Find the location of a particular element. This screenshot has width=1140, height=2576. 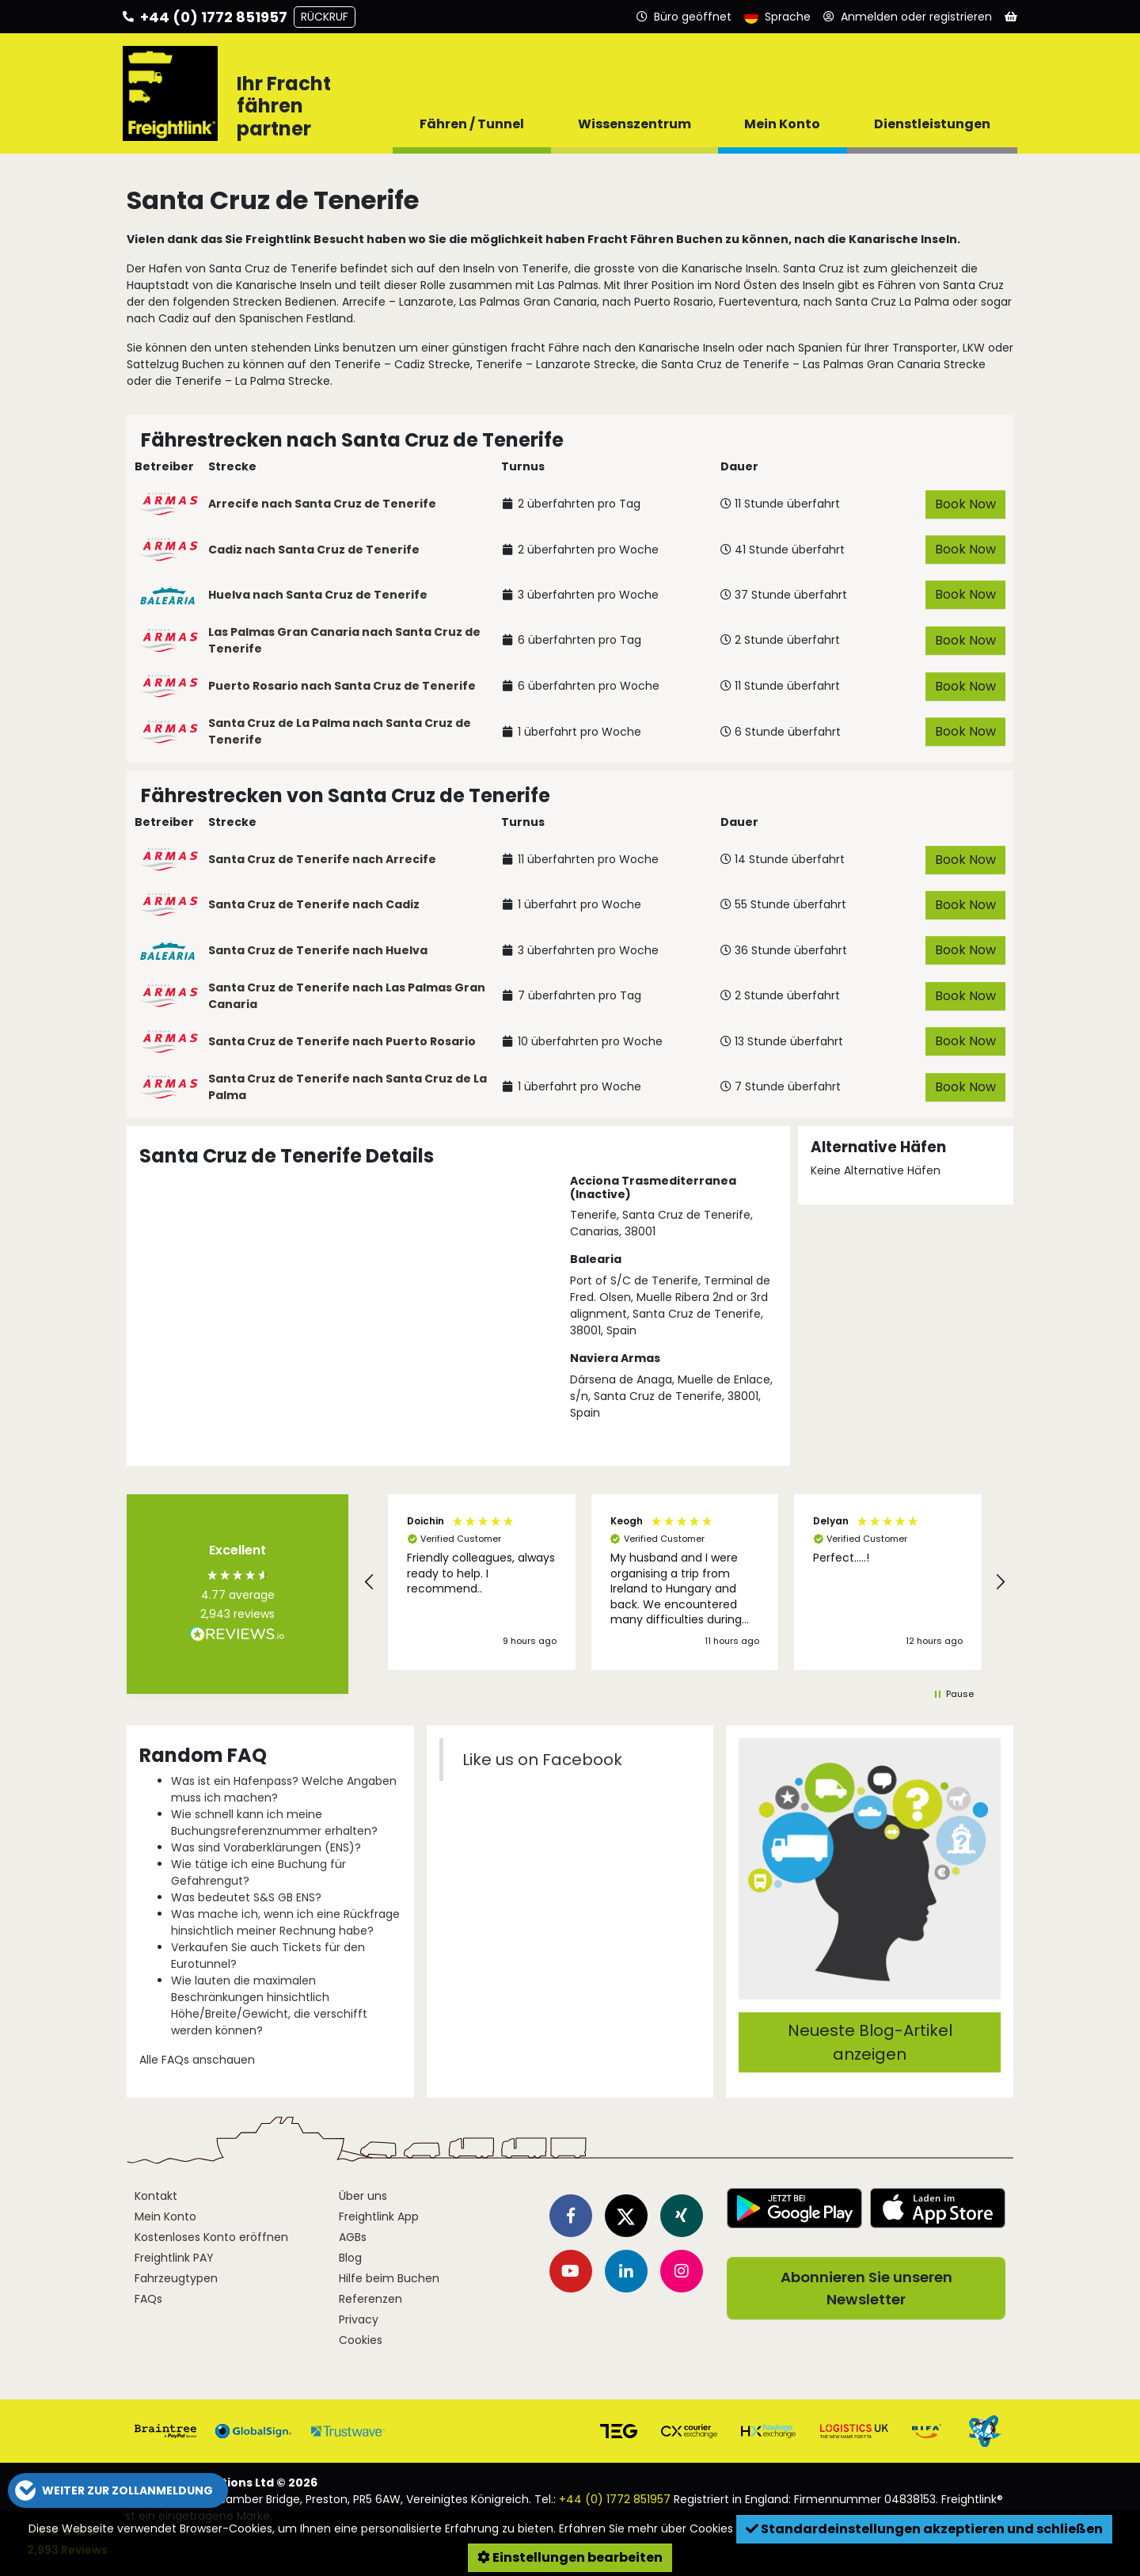

Wie lauten die maximalen Beschränkungen hinsichtlich Höhe/Breite/Gewicht, die verschifft werden können? is located at coordinates (269, 2005).